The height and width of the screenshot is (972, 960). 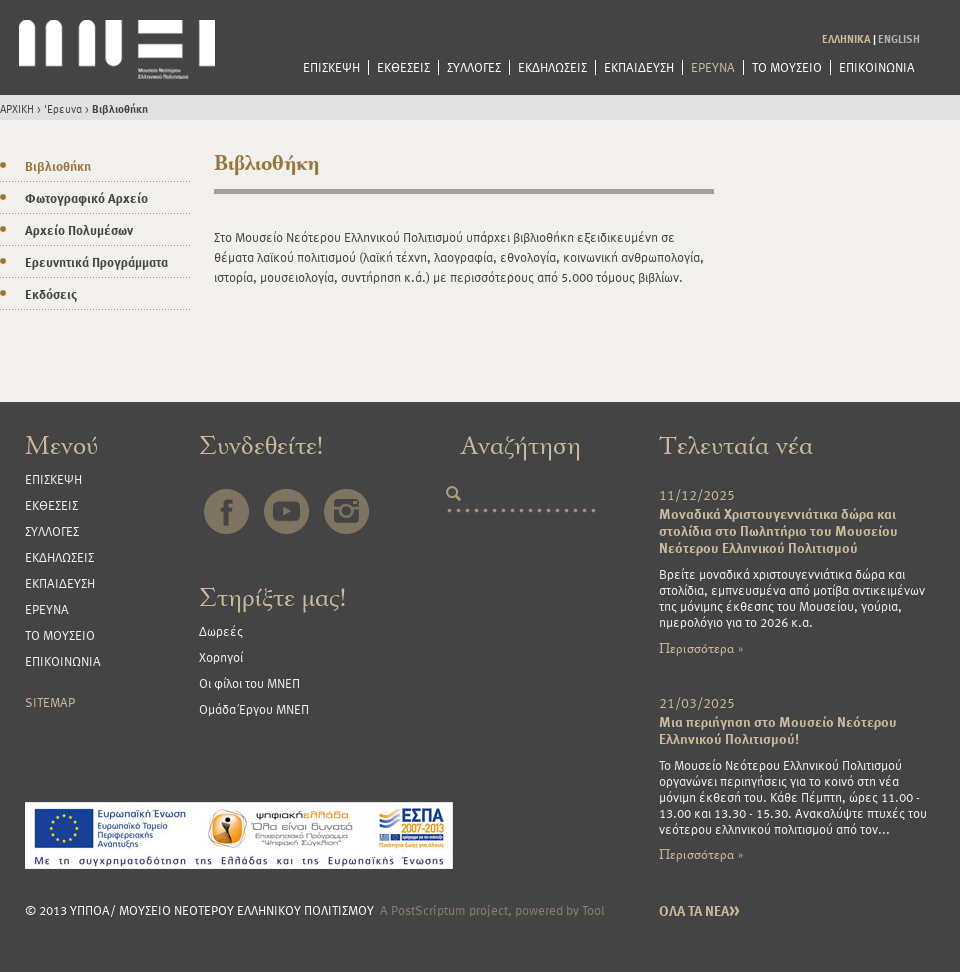 What do you see at coordinates (593, 910) in the screenshot?
I see `Tool` at bounding box center [593, 910].